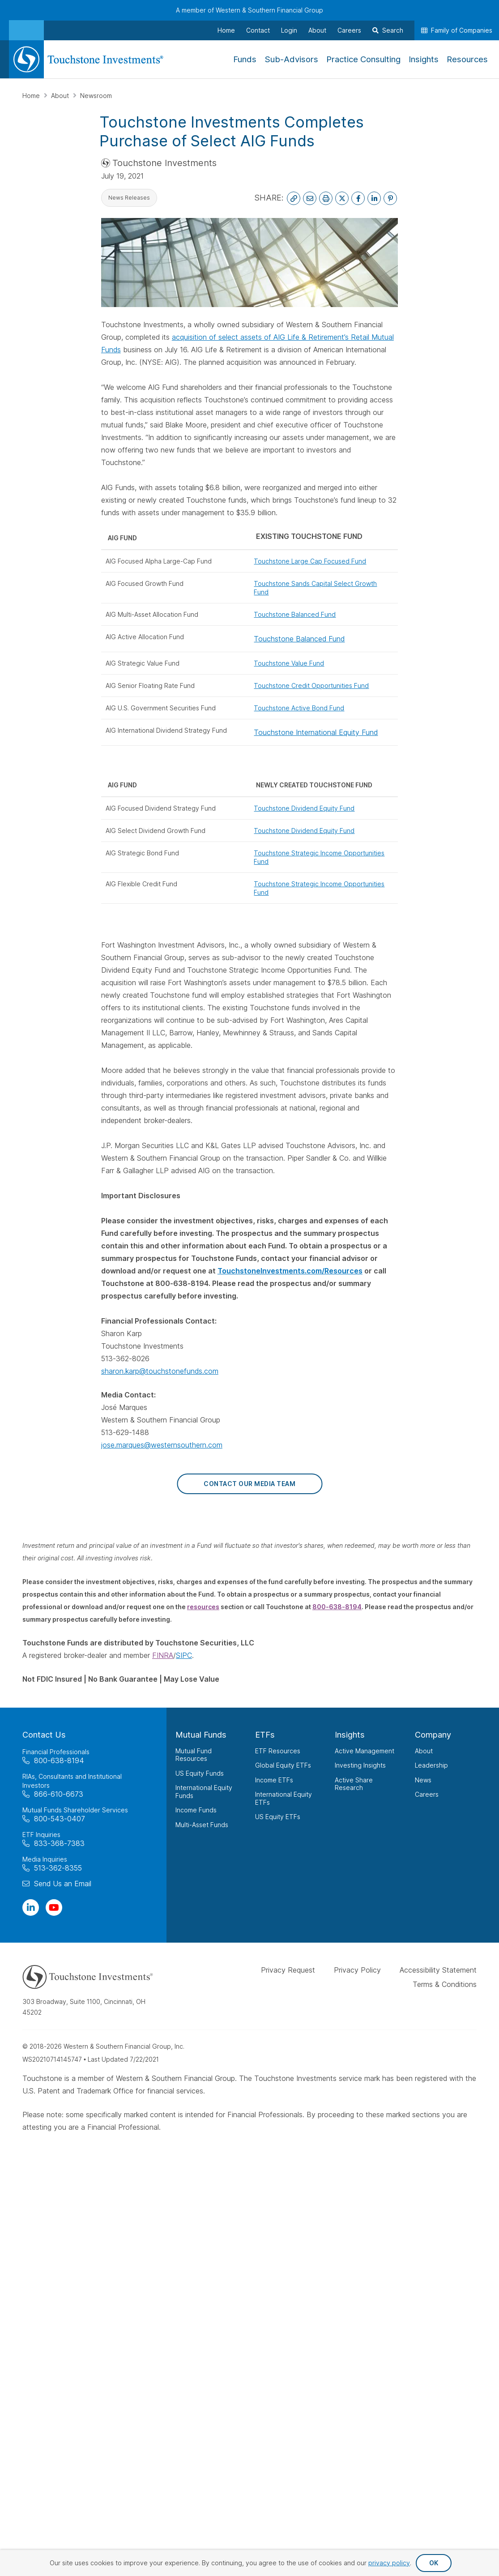 This screenshot has width=499, height=2576. Describe the element at coordinates (304, 808) in the screenshot. I see `Touchstone Dividend Equity Fund` at that location.